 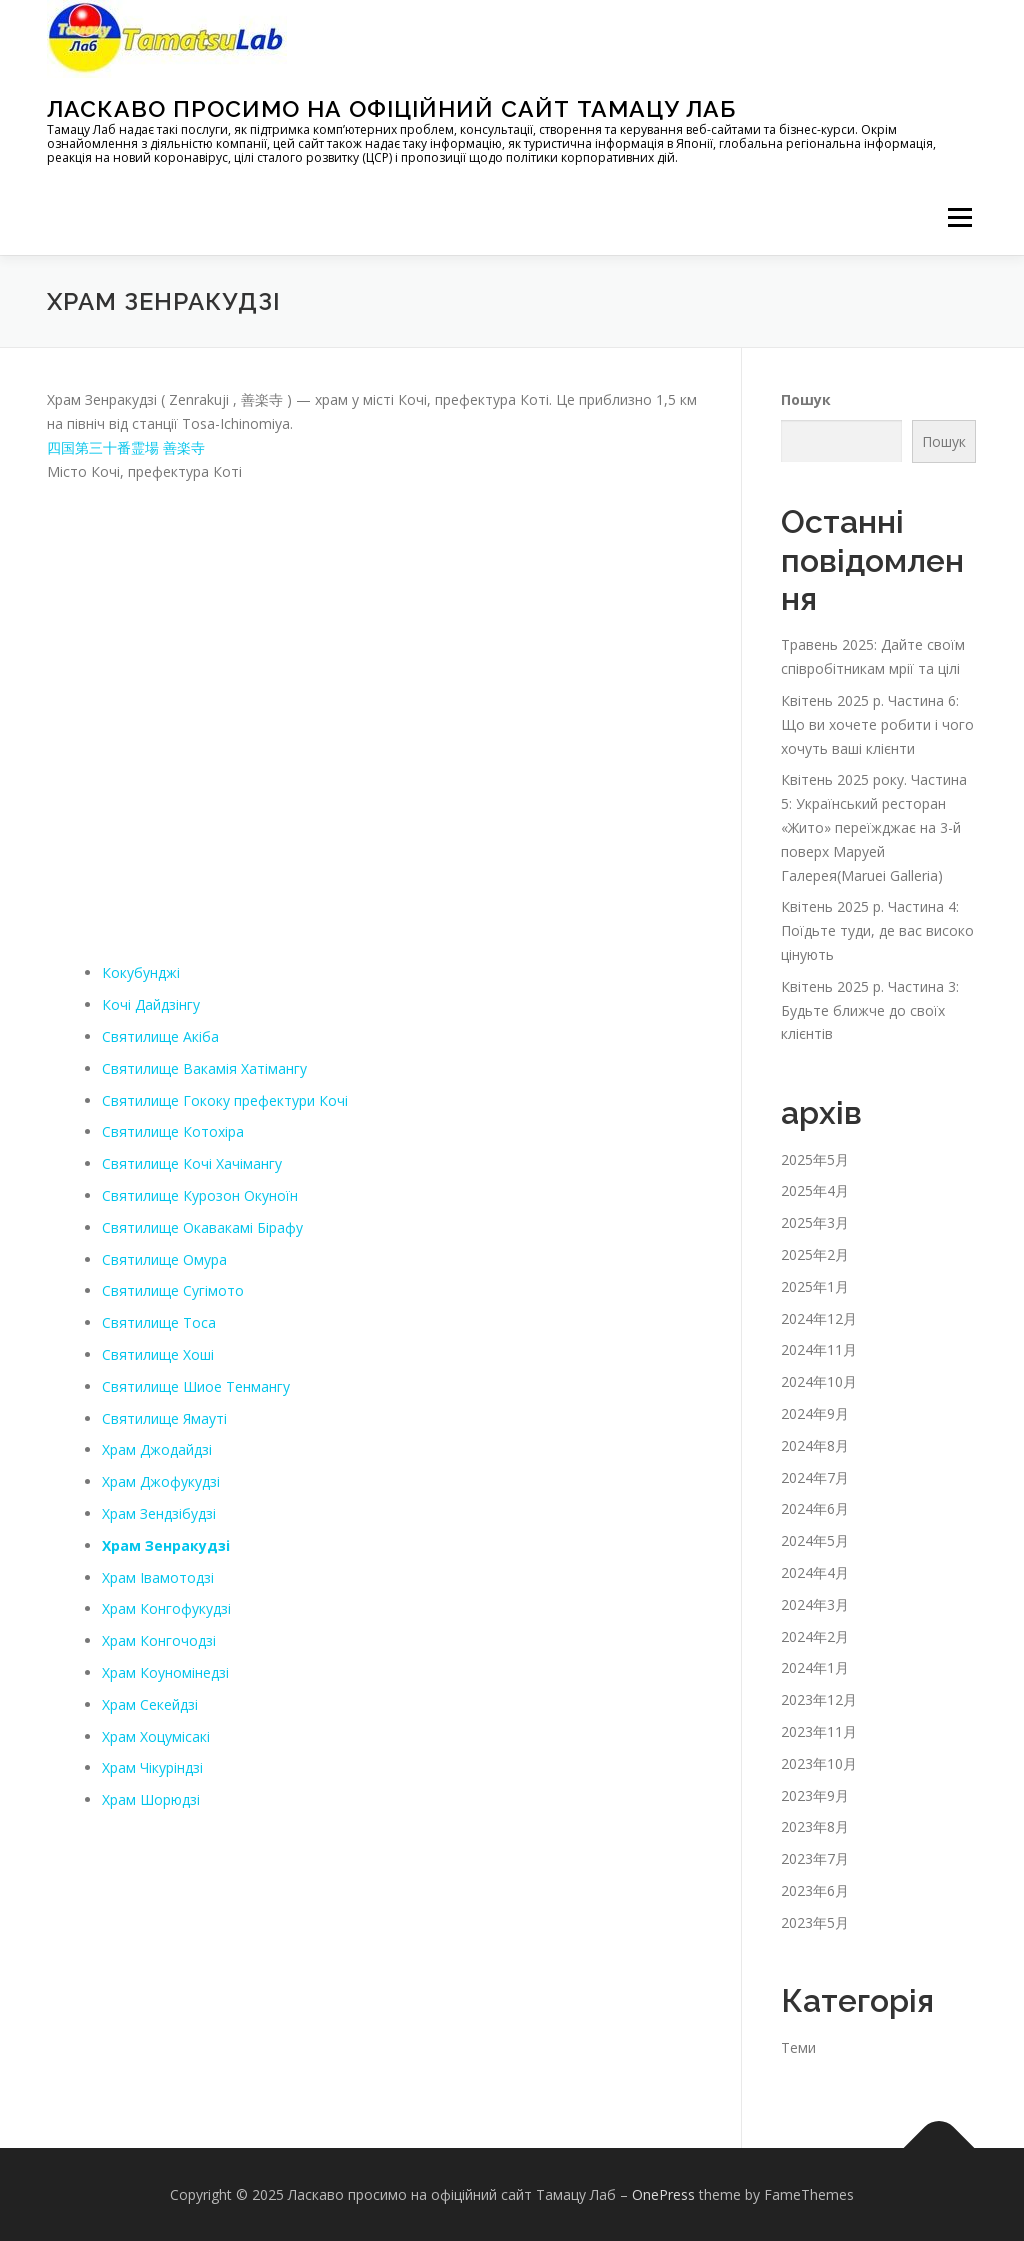 I want to click on Кокубунджі, so click(x=141, y=972).